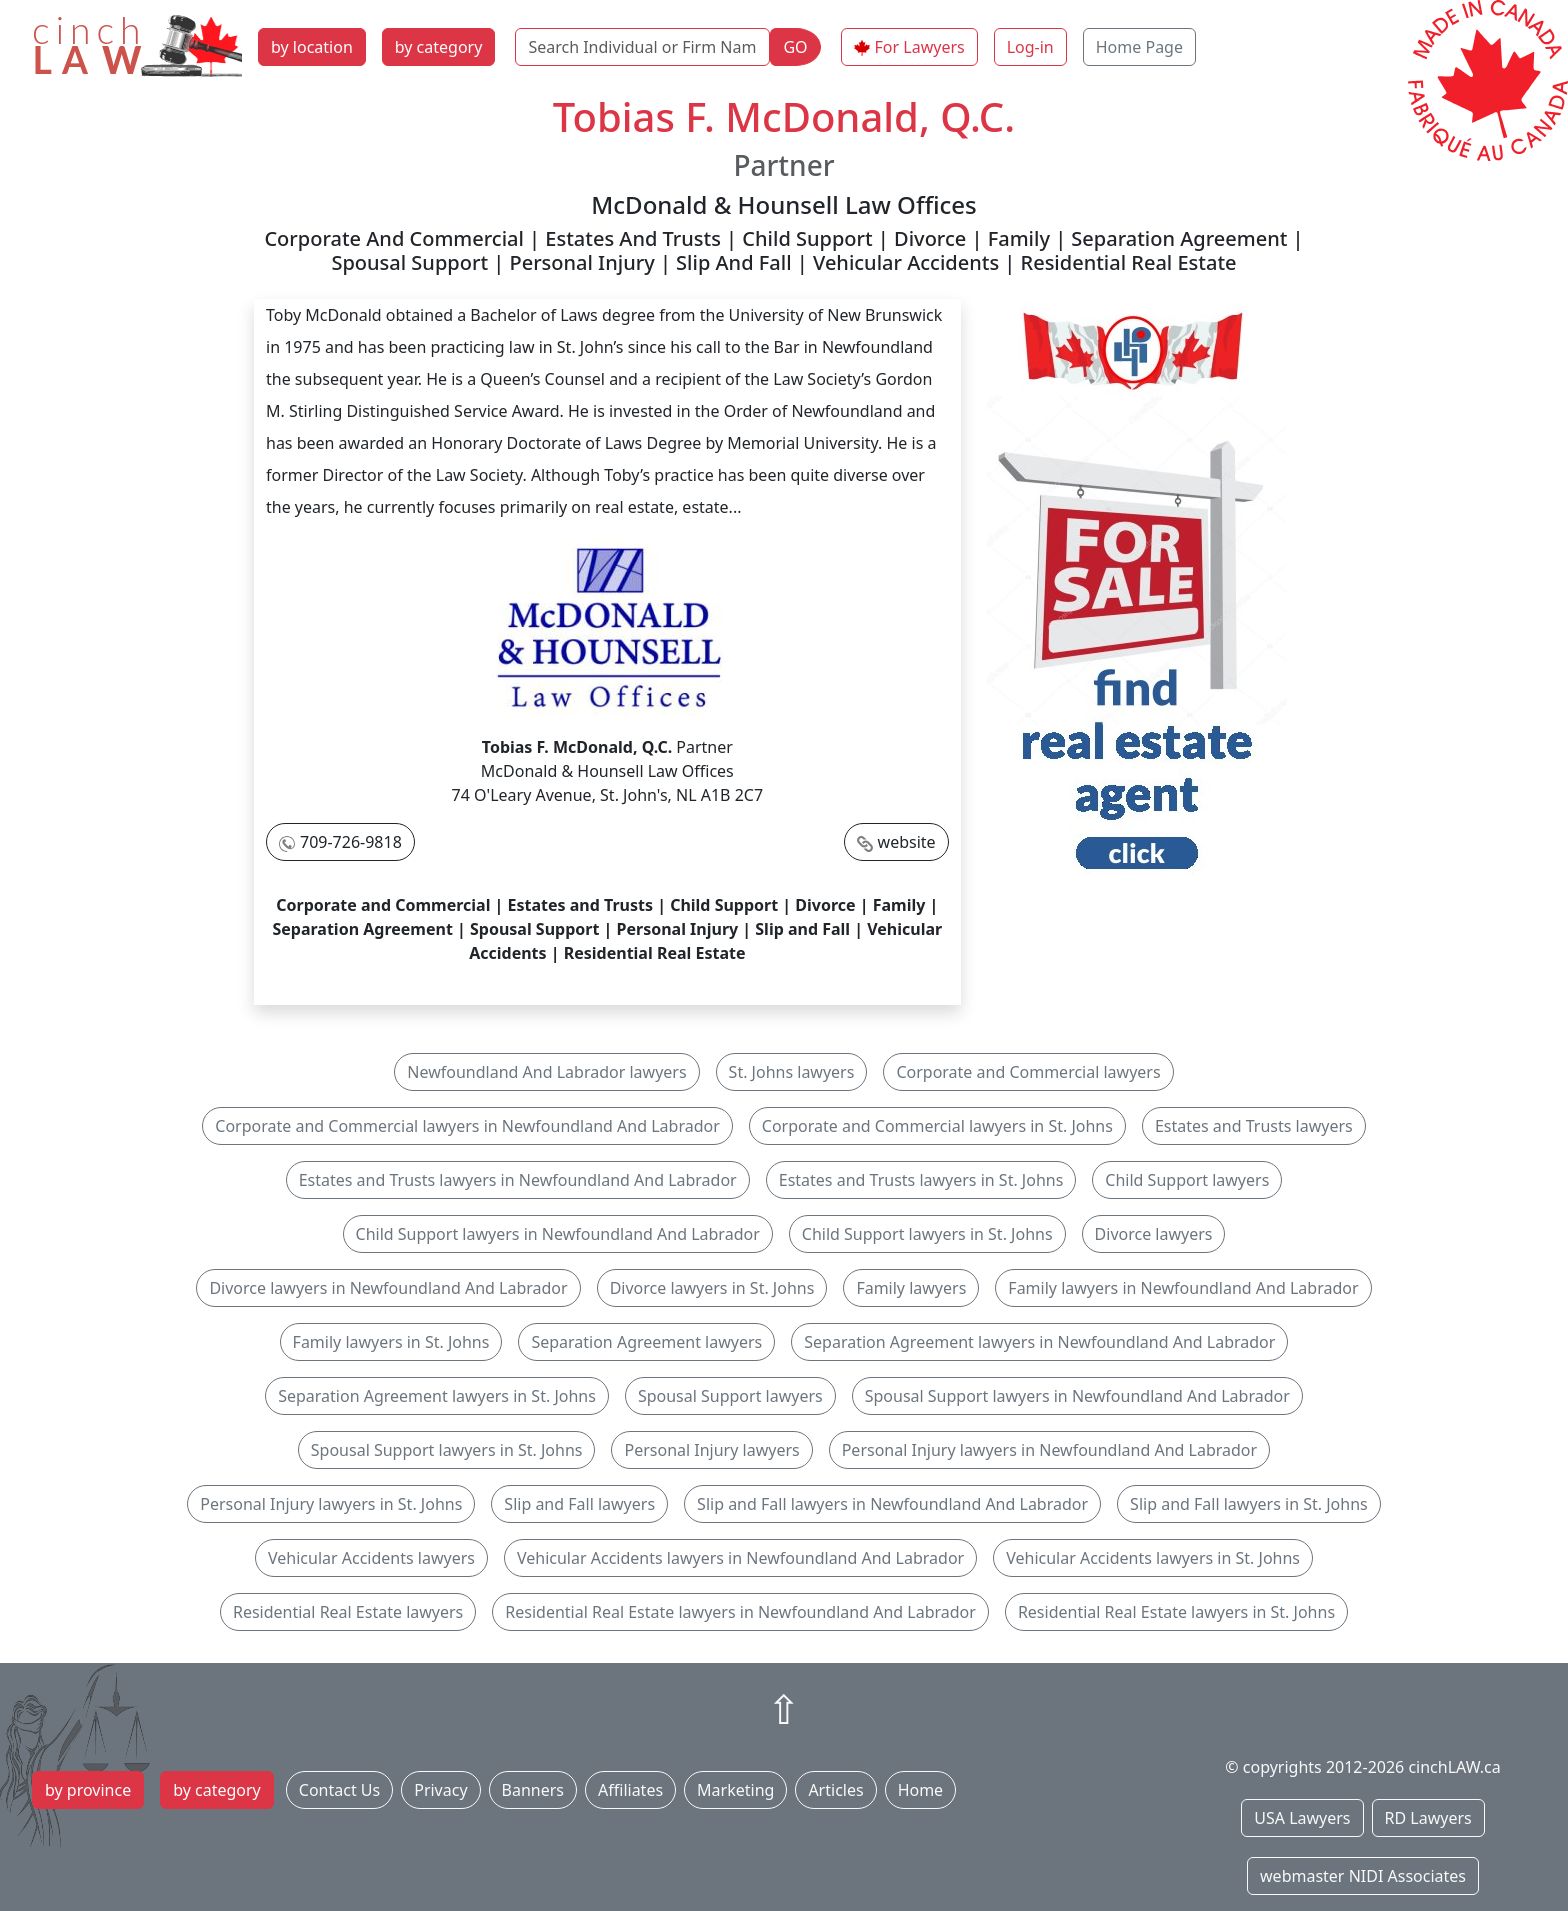 The height and width of the screenshot is (1911, 1568). I want to click on St. Johns lawyers, so click(792, 1072).